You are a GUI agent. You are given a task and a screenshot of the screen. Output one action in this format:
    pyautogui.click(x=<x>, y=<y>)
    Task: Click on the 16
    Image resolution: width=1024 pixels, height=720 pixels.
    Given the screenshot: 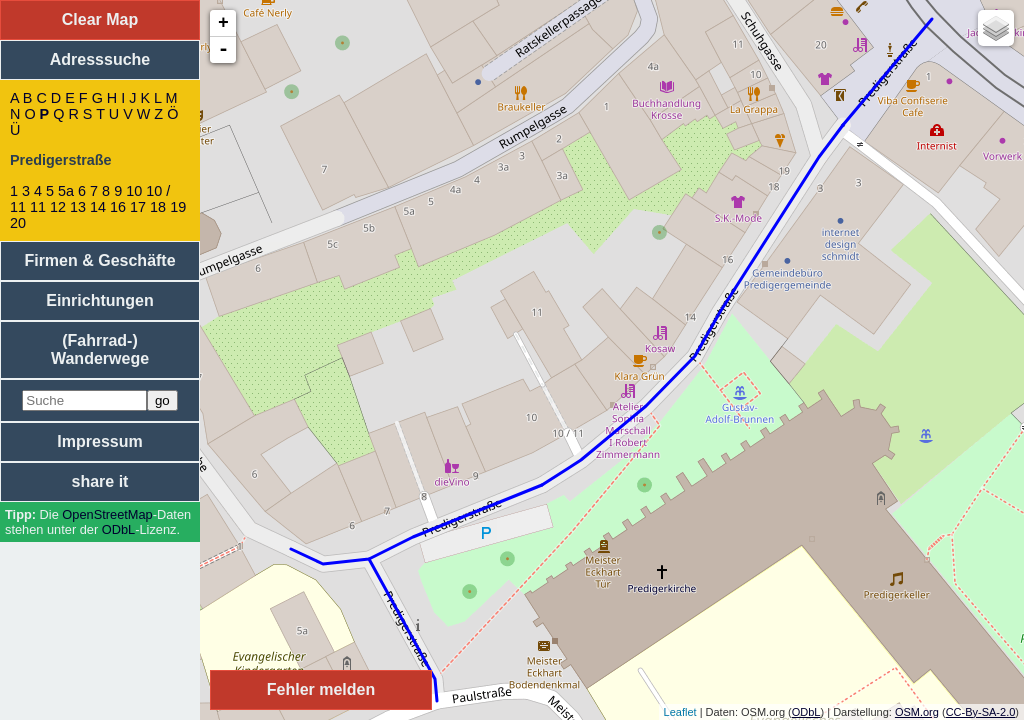 What is the action you would take?
    pyautogui.click(x=118, y=207)
    